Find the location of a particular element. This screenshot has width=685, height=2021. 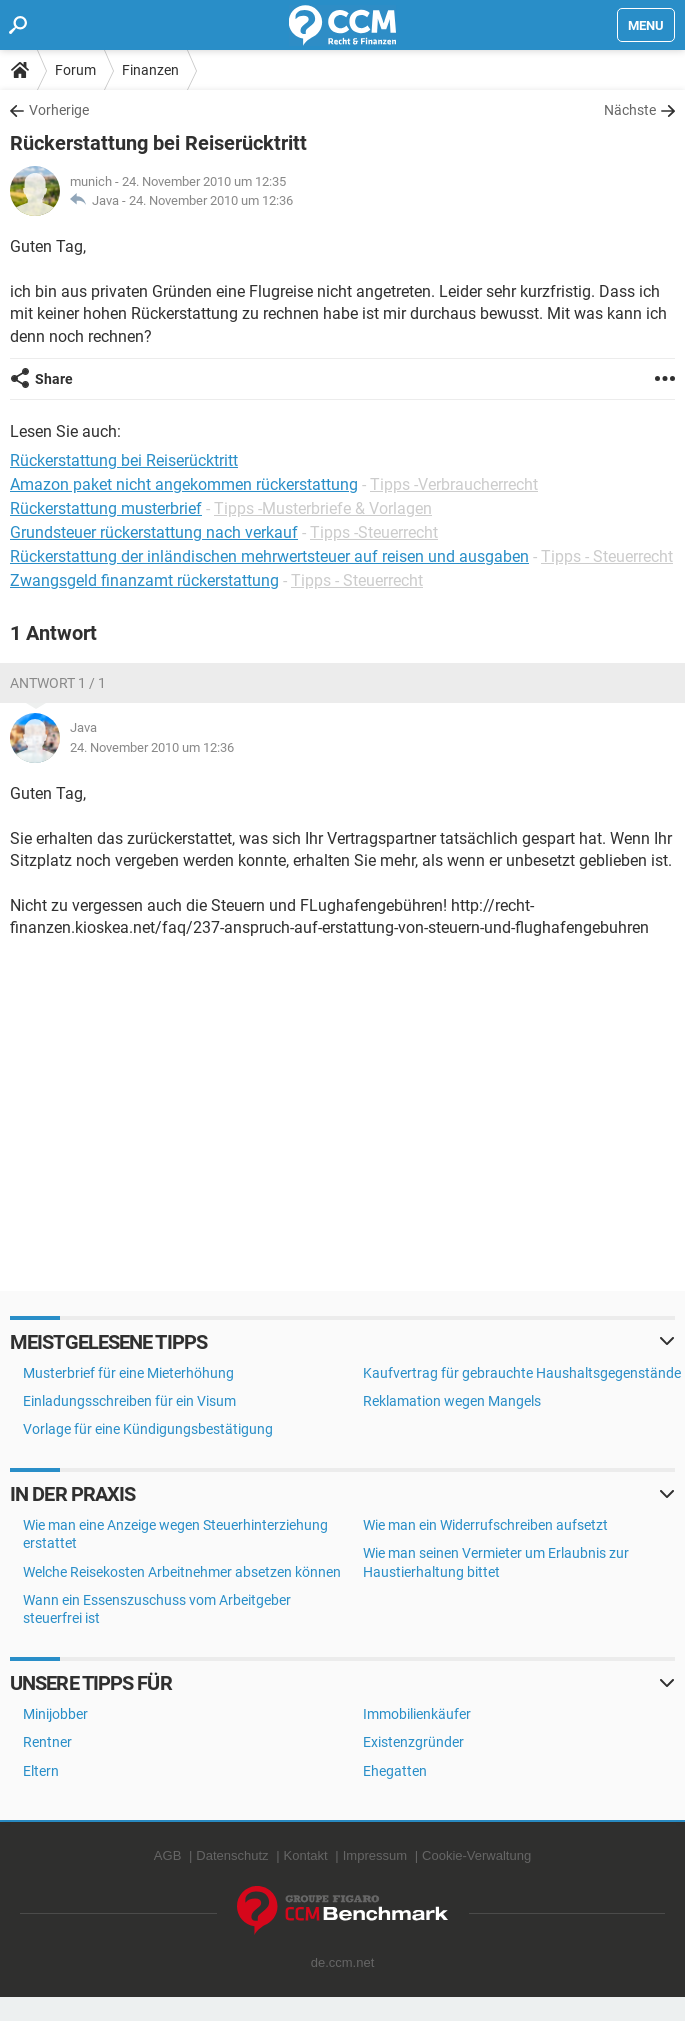

Einladungsschreiben für ein Visum is located at coordinates (129, 1401).